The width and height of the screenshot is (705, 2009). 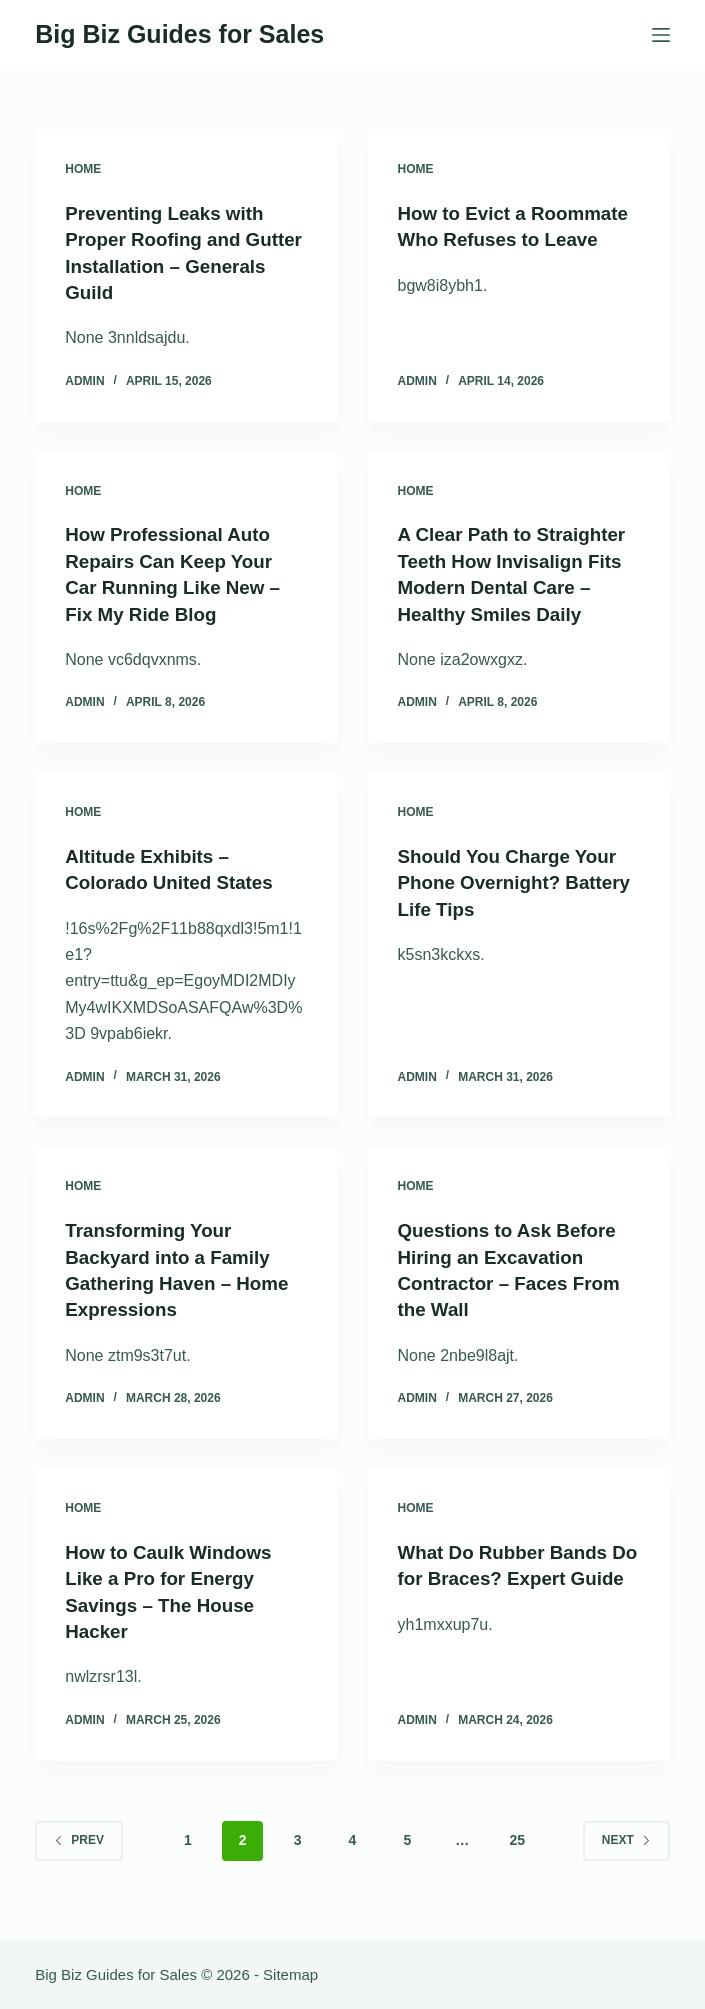 What do you see at coordinates (517, 1859) in the screenshot?
I see `25` at bounding box center [517, 1859].